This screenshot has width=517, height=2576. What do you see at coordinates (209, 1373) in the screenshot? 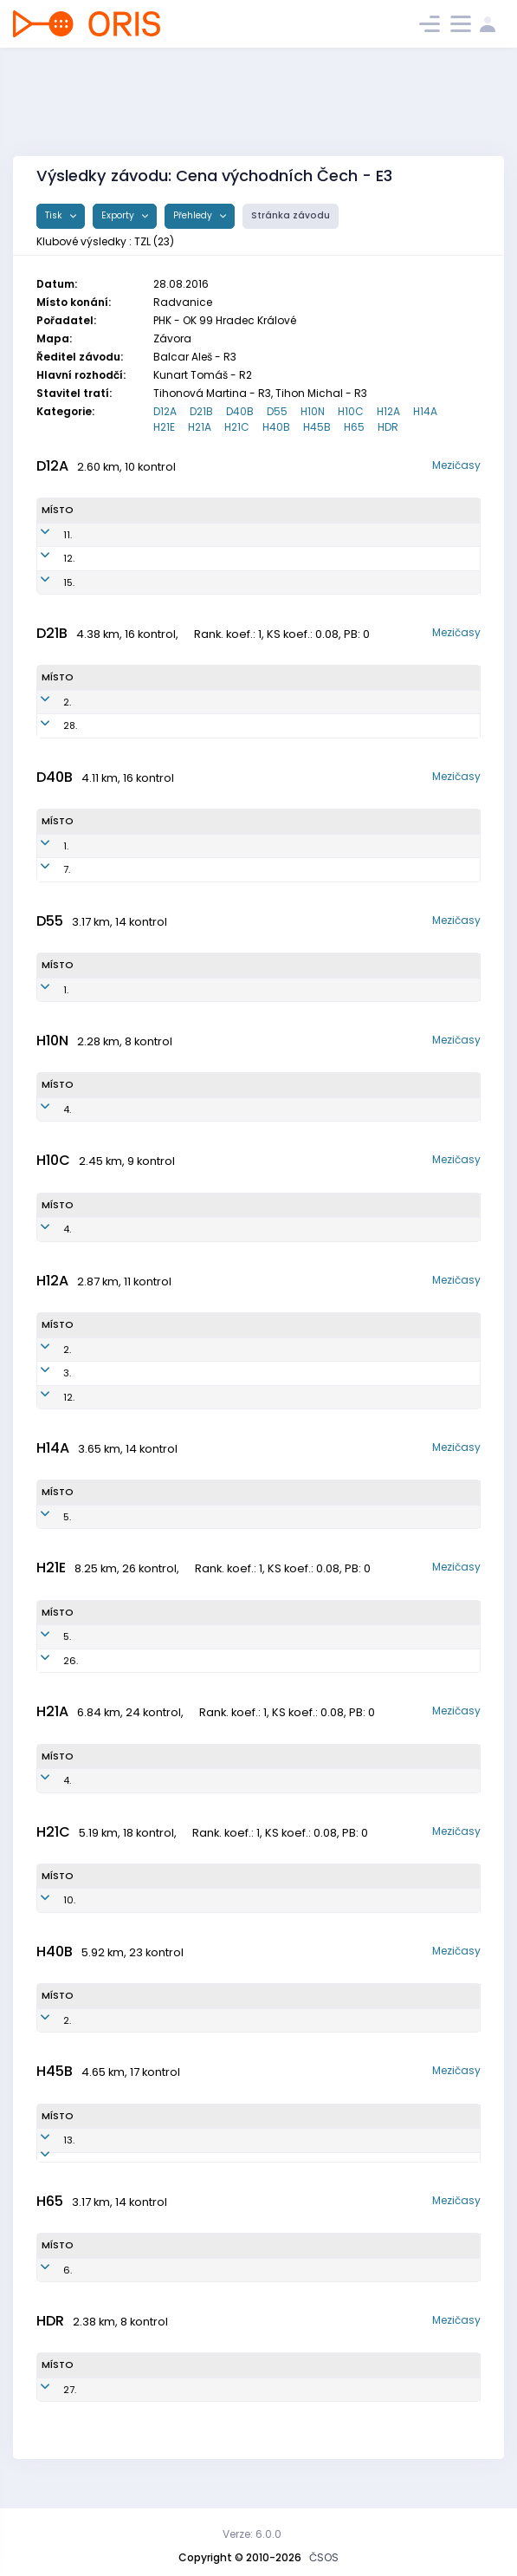
I see `TZL0502` at bounding box center [209, 1373].